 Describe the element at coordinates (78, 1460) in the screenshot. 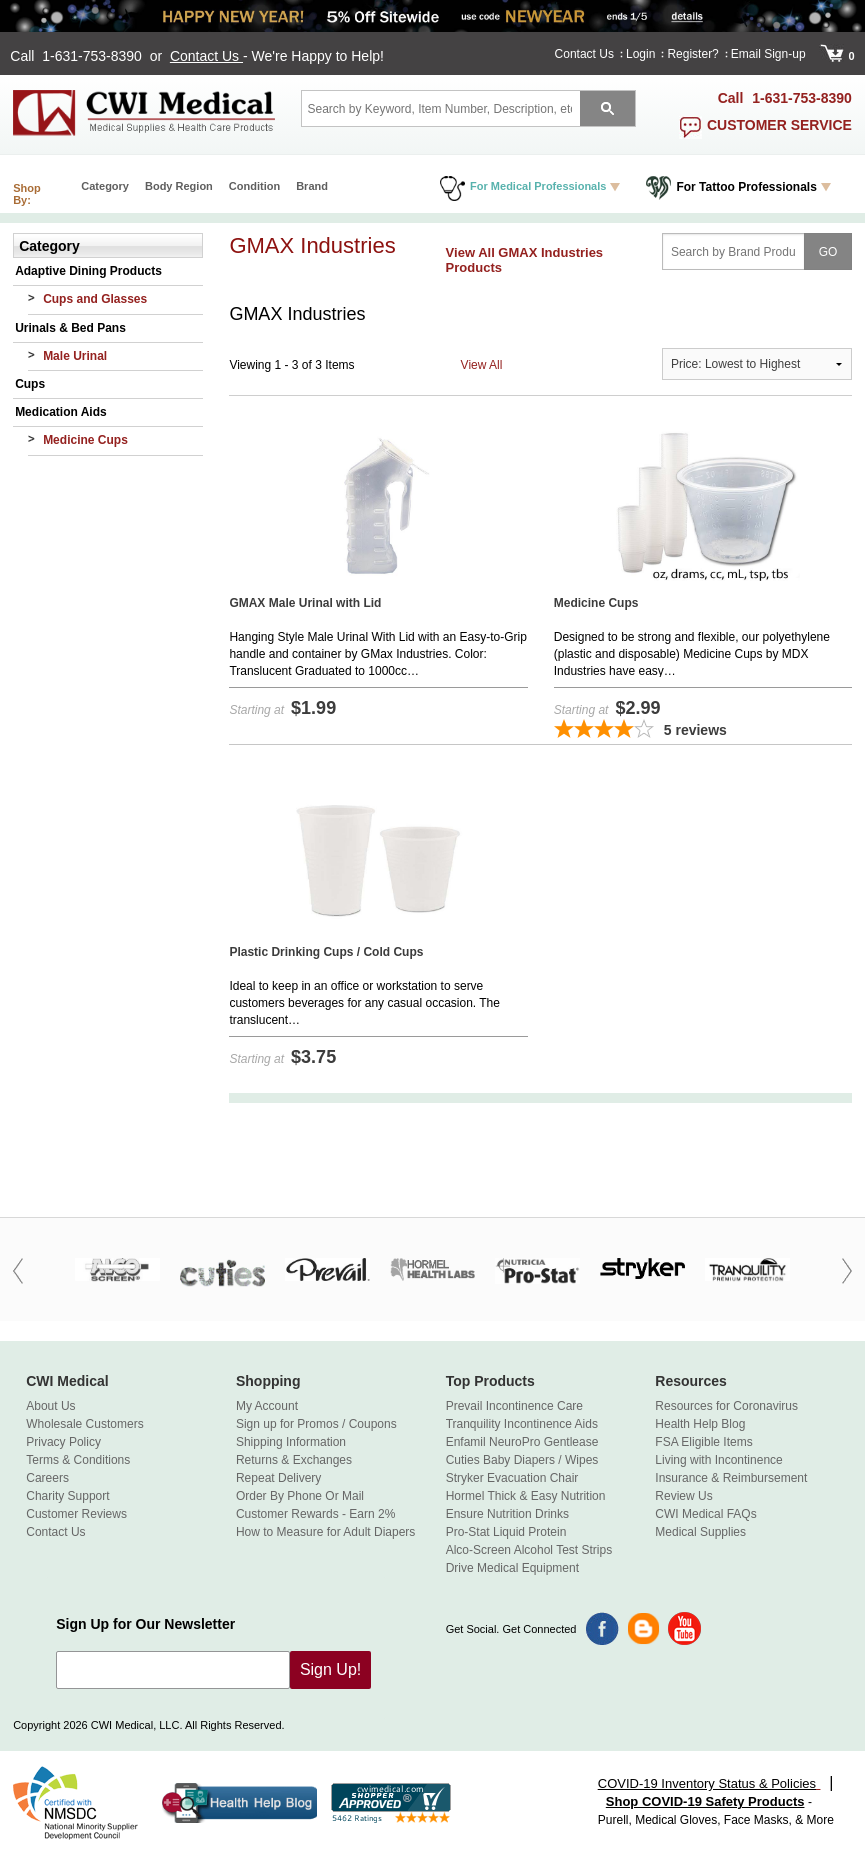

I see `Terms & Conditions` at that location.